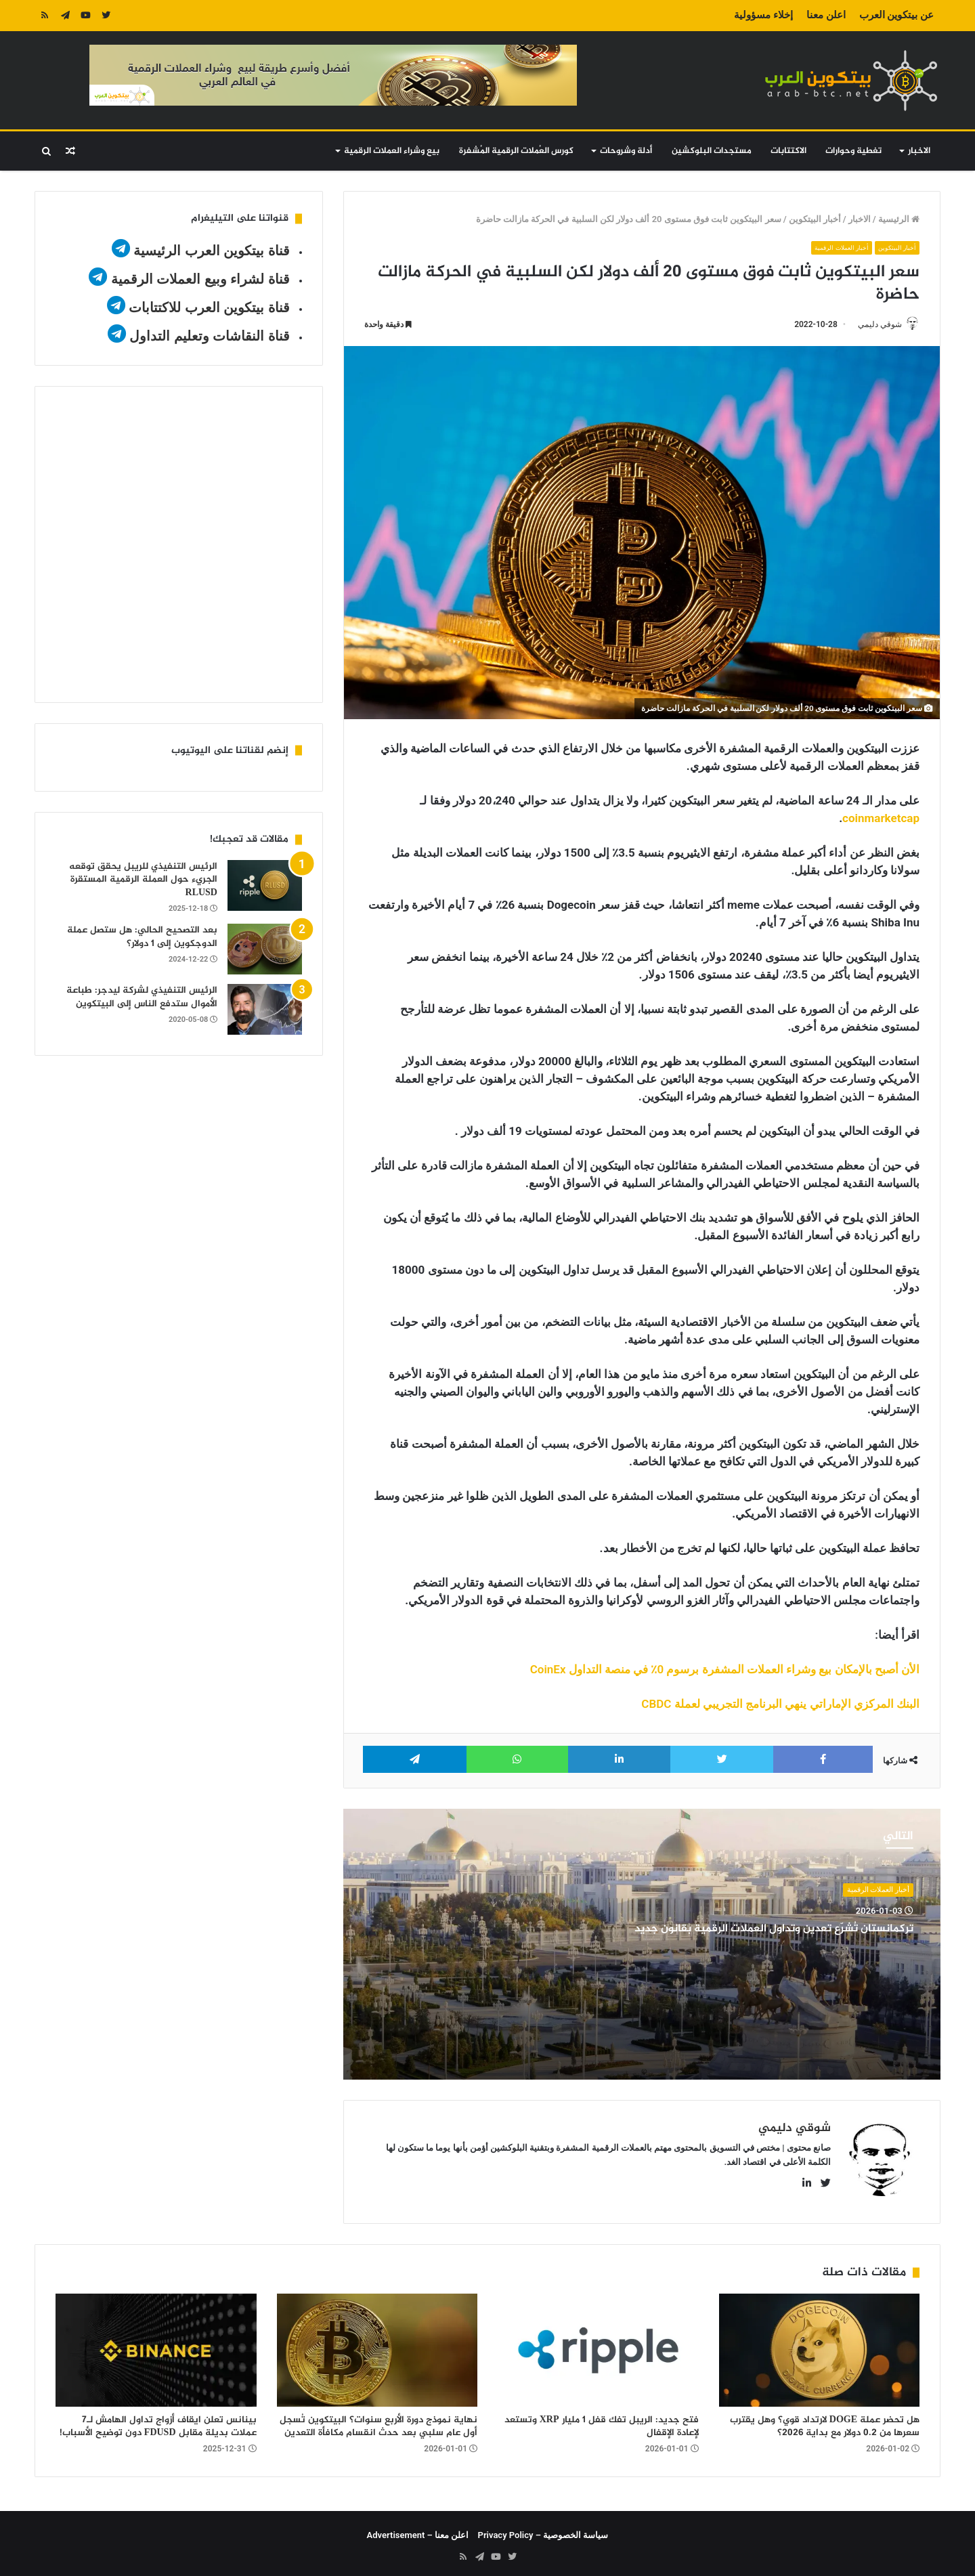 This screenshot has height=2576, width=975. I want to click on كورس العُملات الرقمية المُشفرة, so click(516, 151).